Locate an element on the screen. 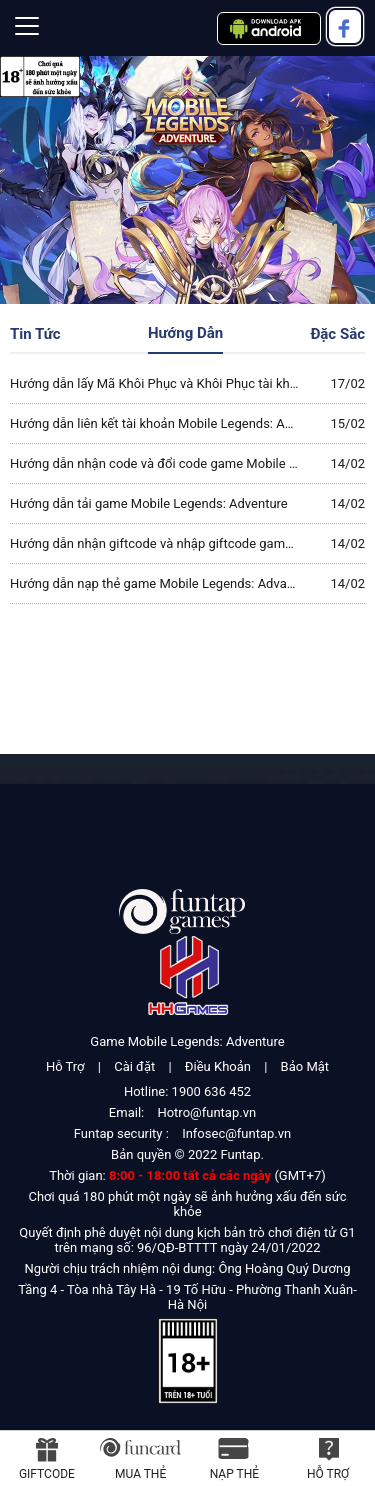 The image size is (375, 1486). Nạp thẻ is located at coordinates (234, 1474).